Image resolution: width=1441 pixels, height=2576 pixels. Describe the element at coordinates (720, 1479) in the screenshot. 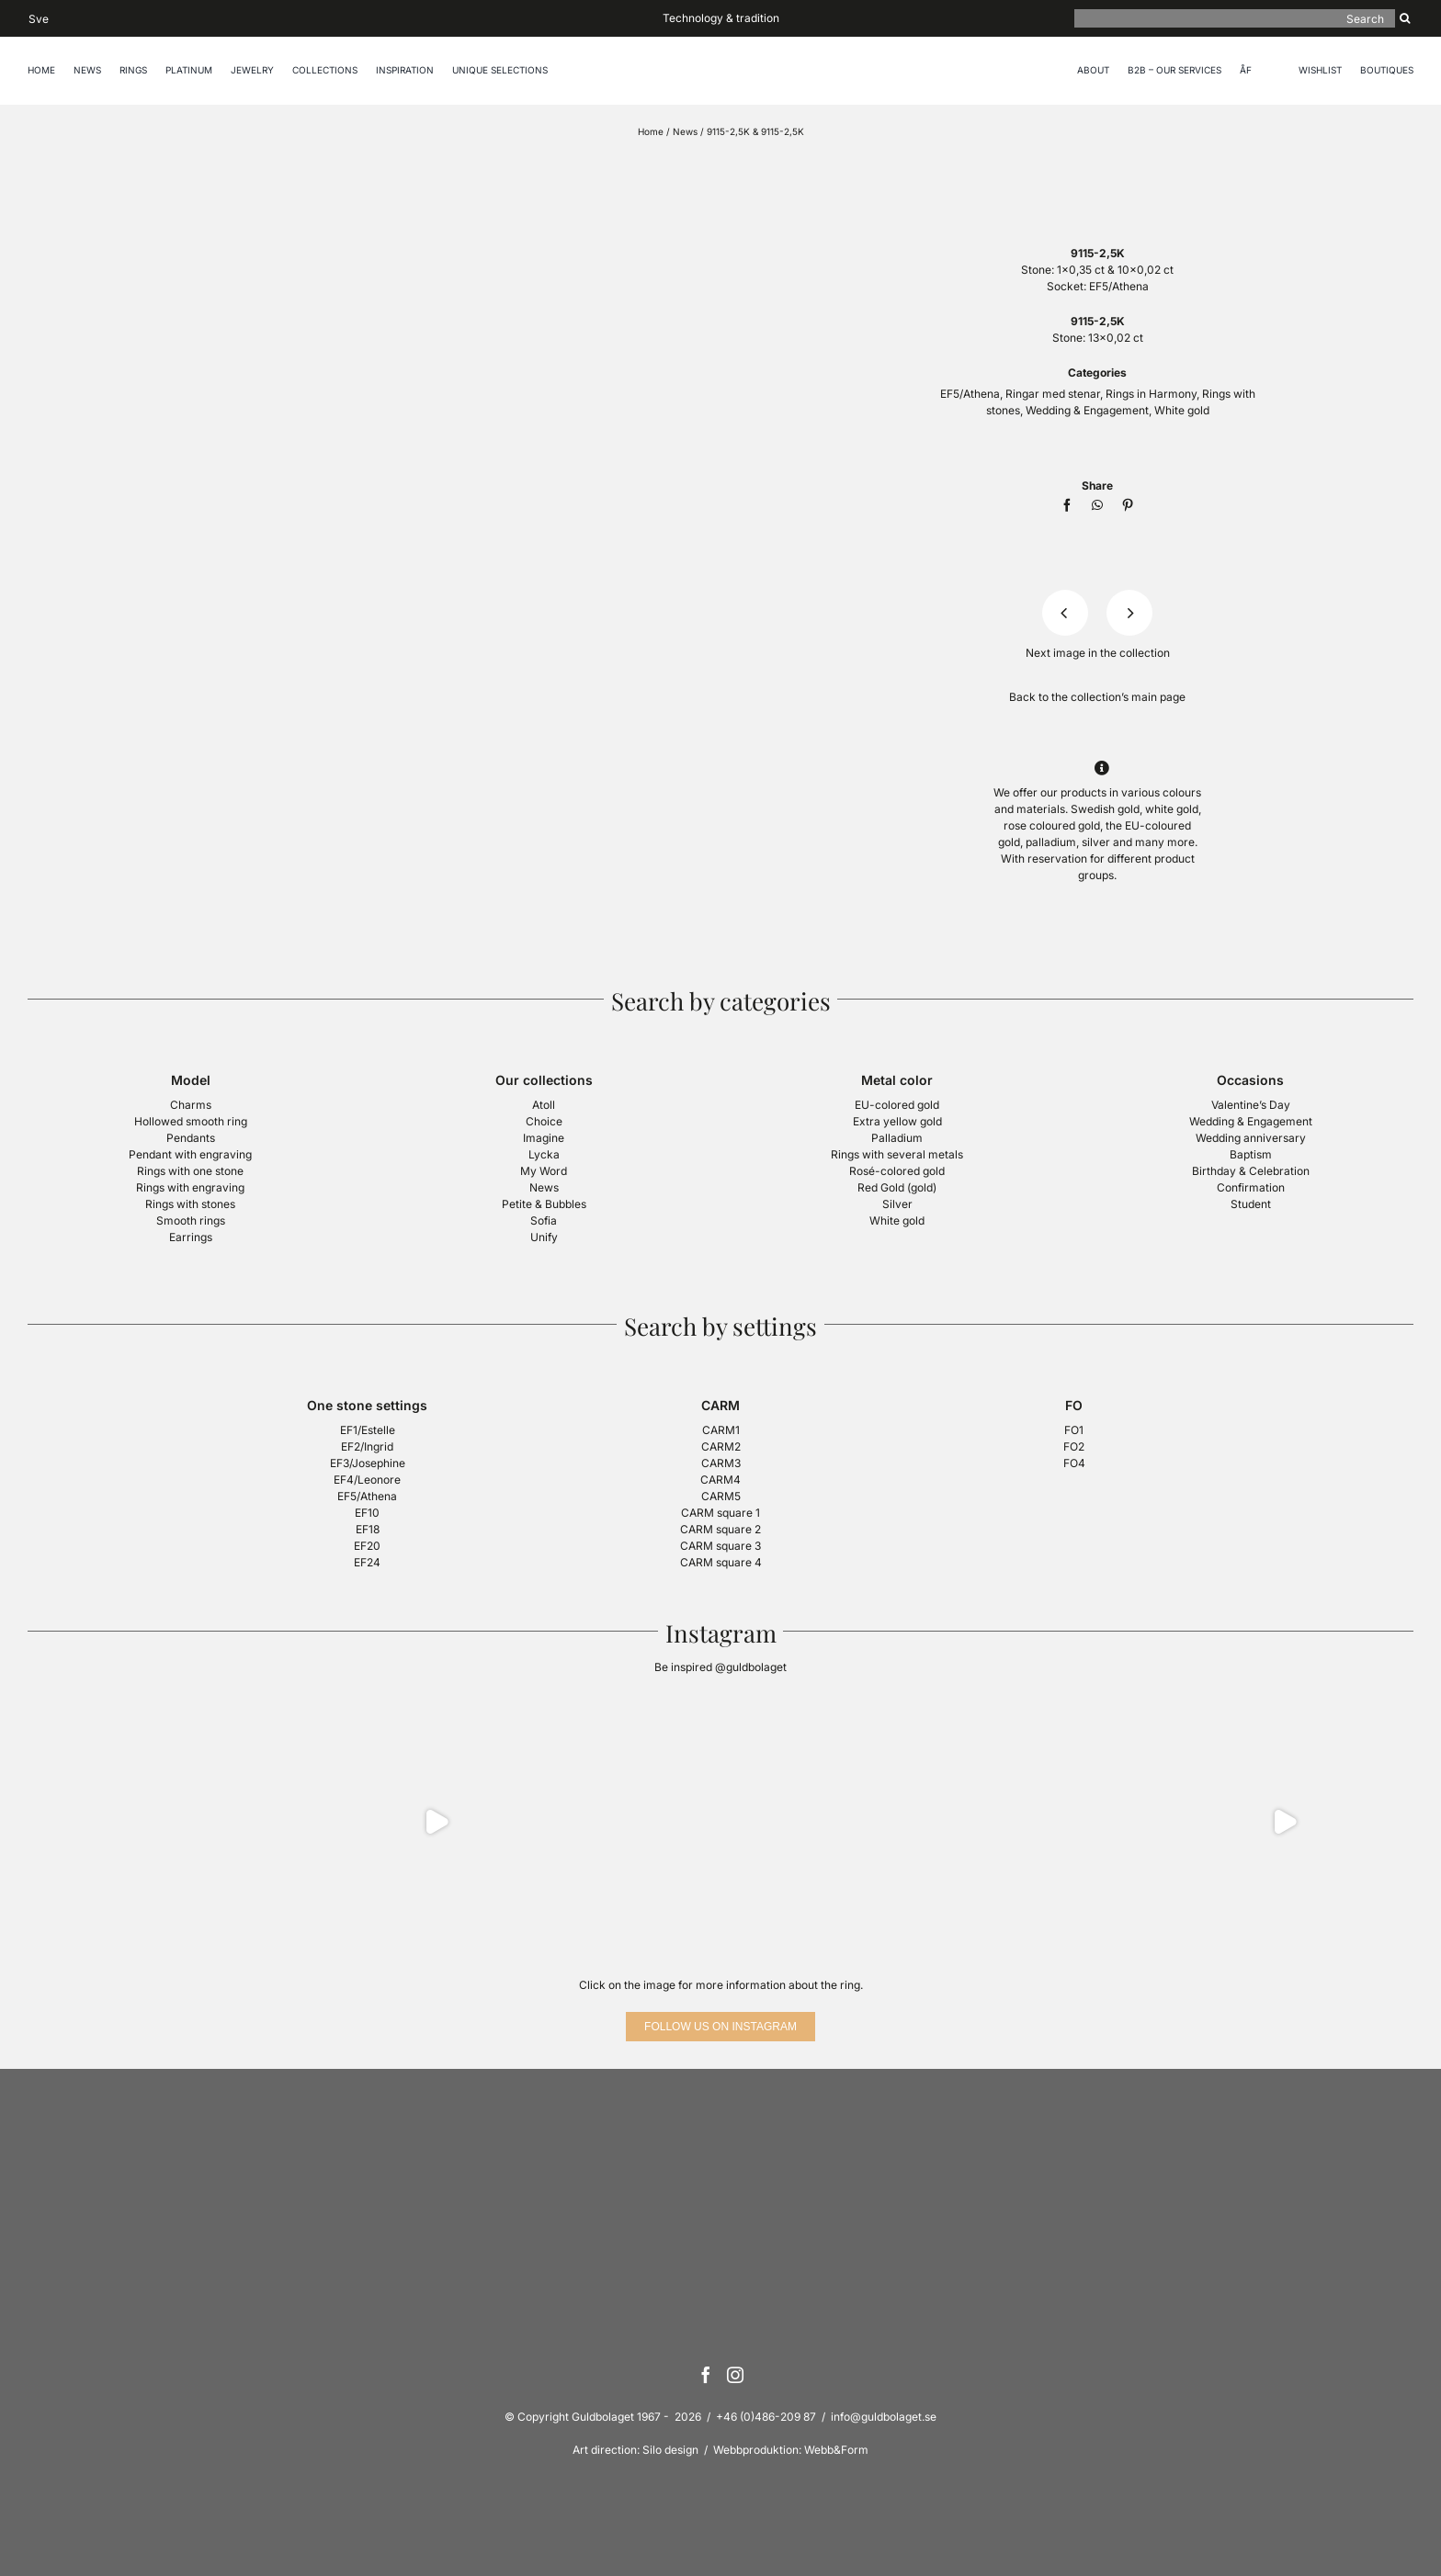

I see `CARM4` at that location.